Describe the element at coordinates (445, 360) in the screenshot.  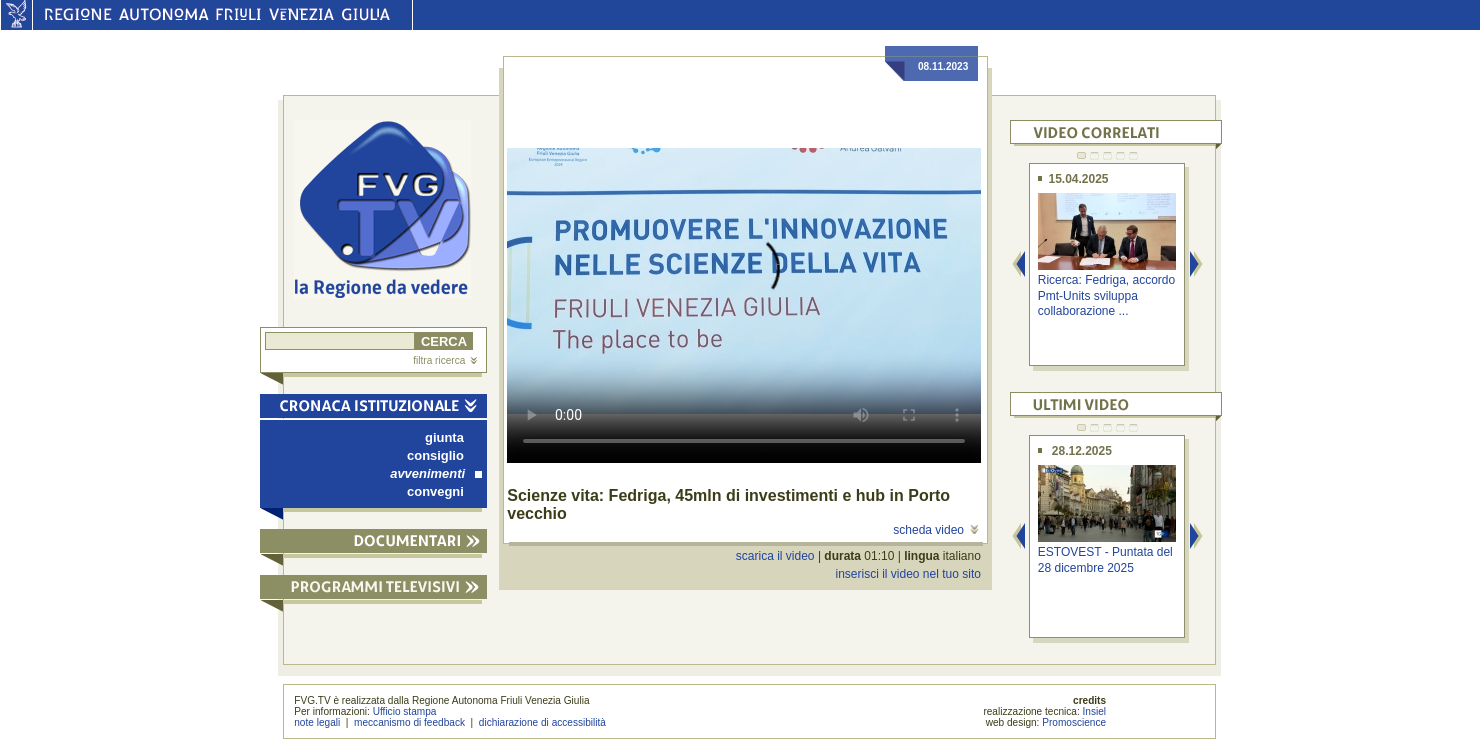
I see `filtra ricerca` at that location.